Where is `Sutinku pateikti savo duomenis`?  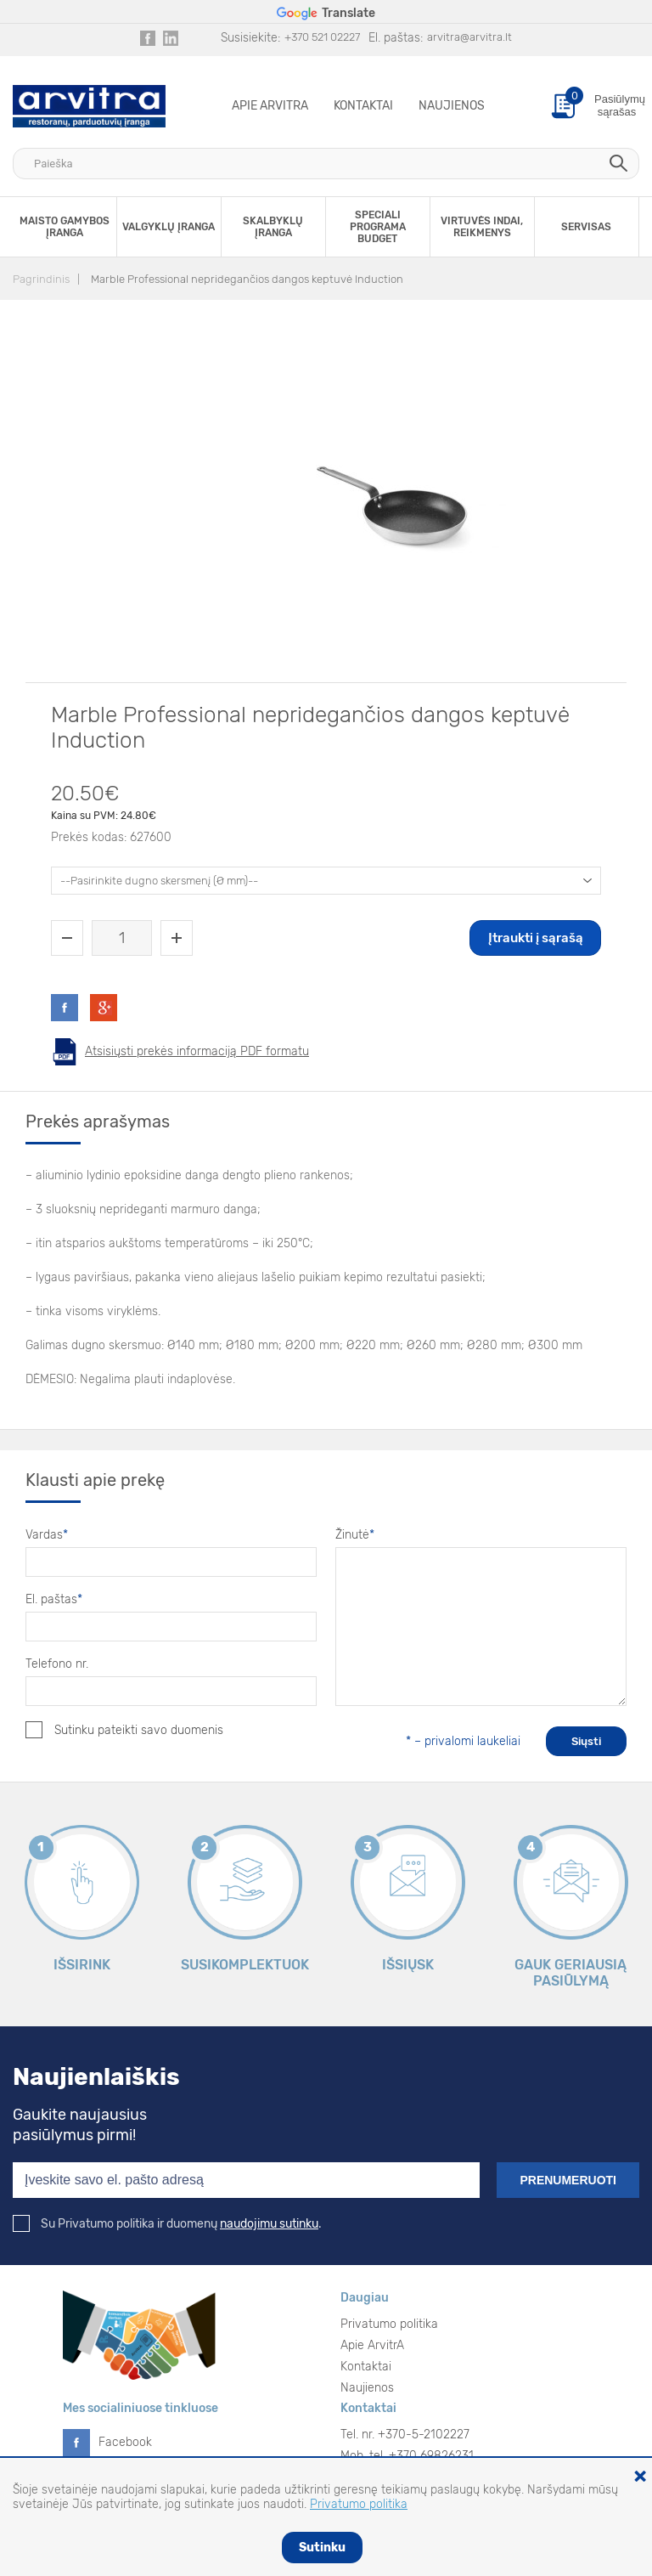 Sutinku pateikti savo duomenis is located at coordinates (124, 1729).